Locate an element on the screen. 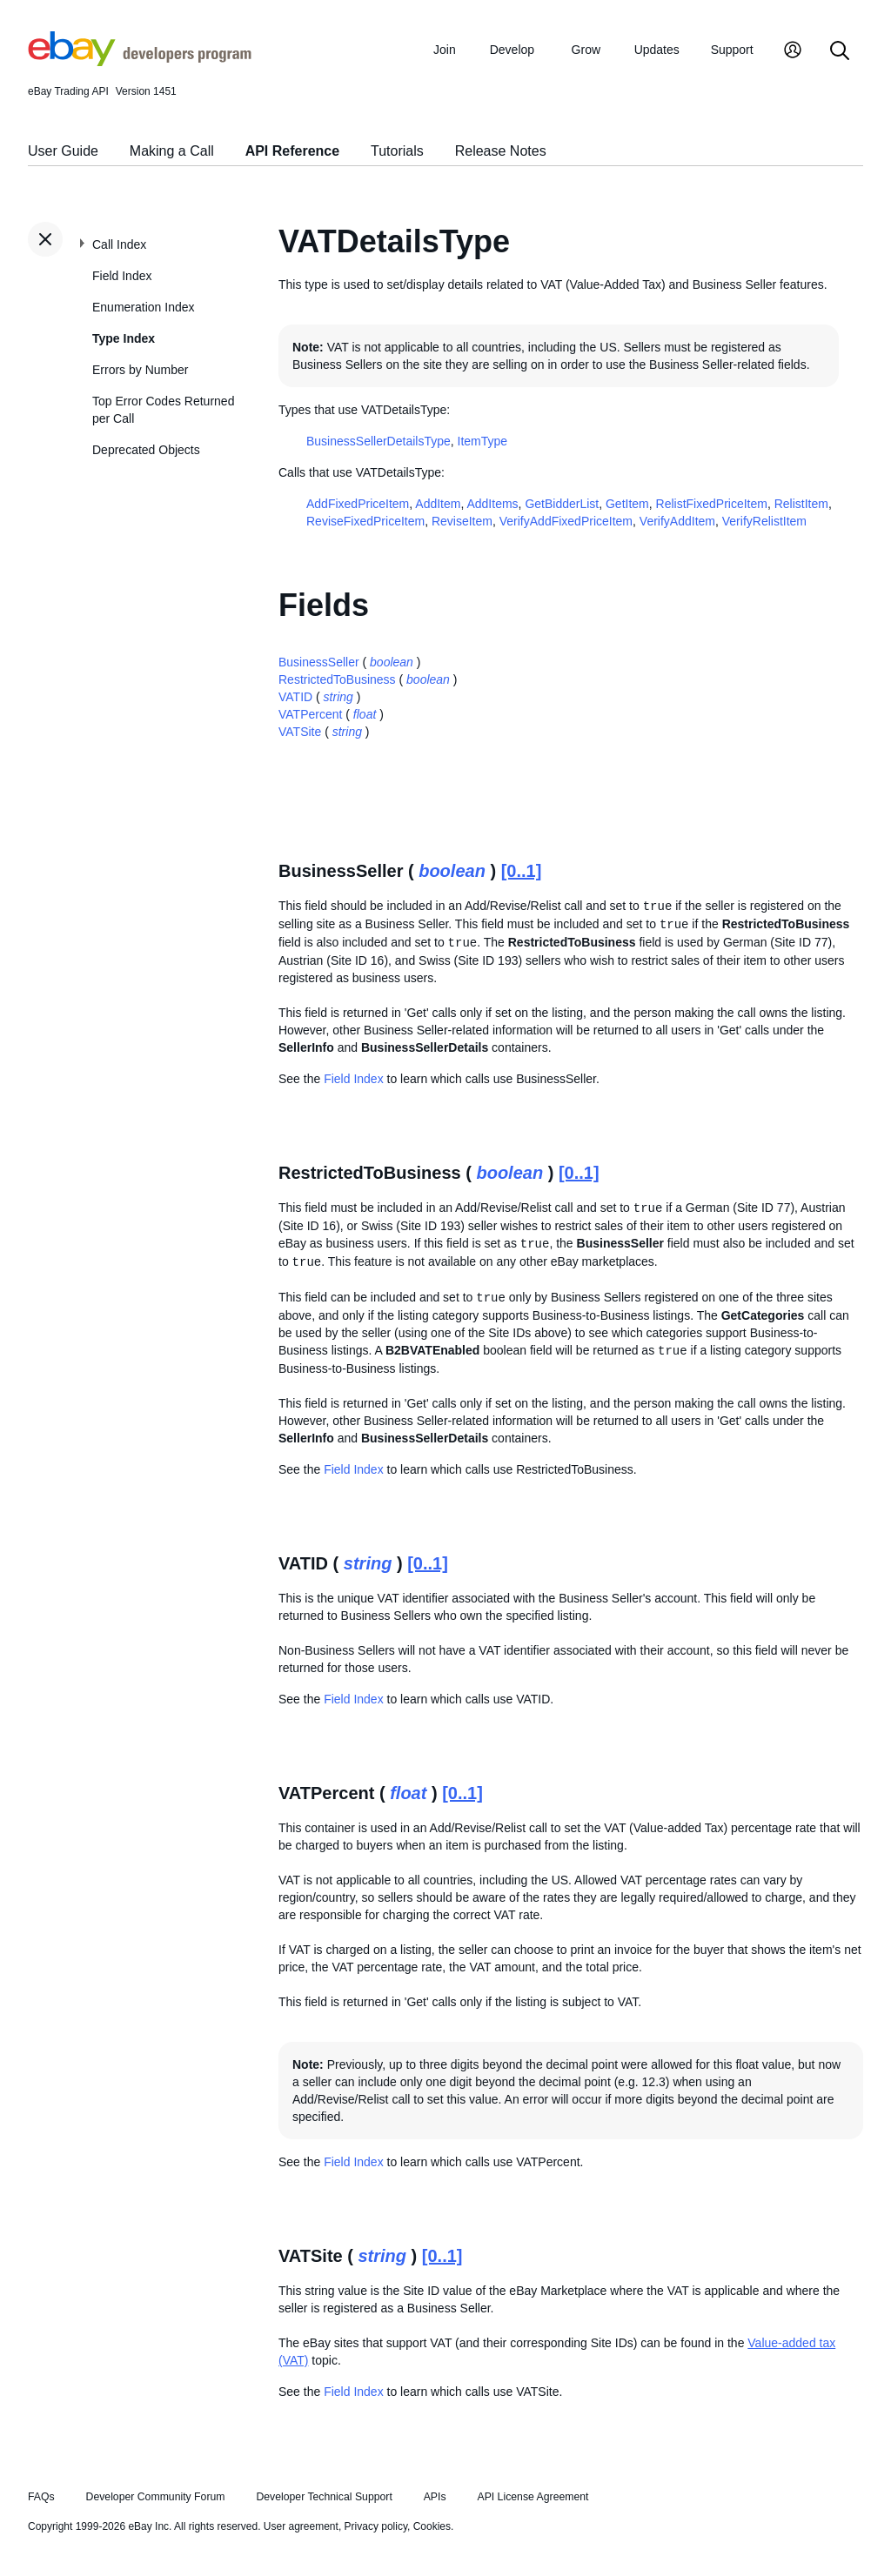 The width and height of the screenshot is (891, 2576). Errors by Number is located at coordinates (140, 370).